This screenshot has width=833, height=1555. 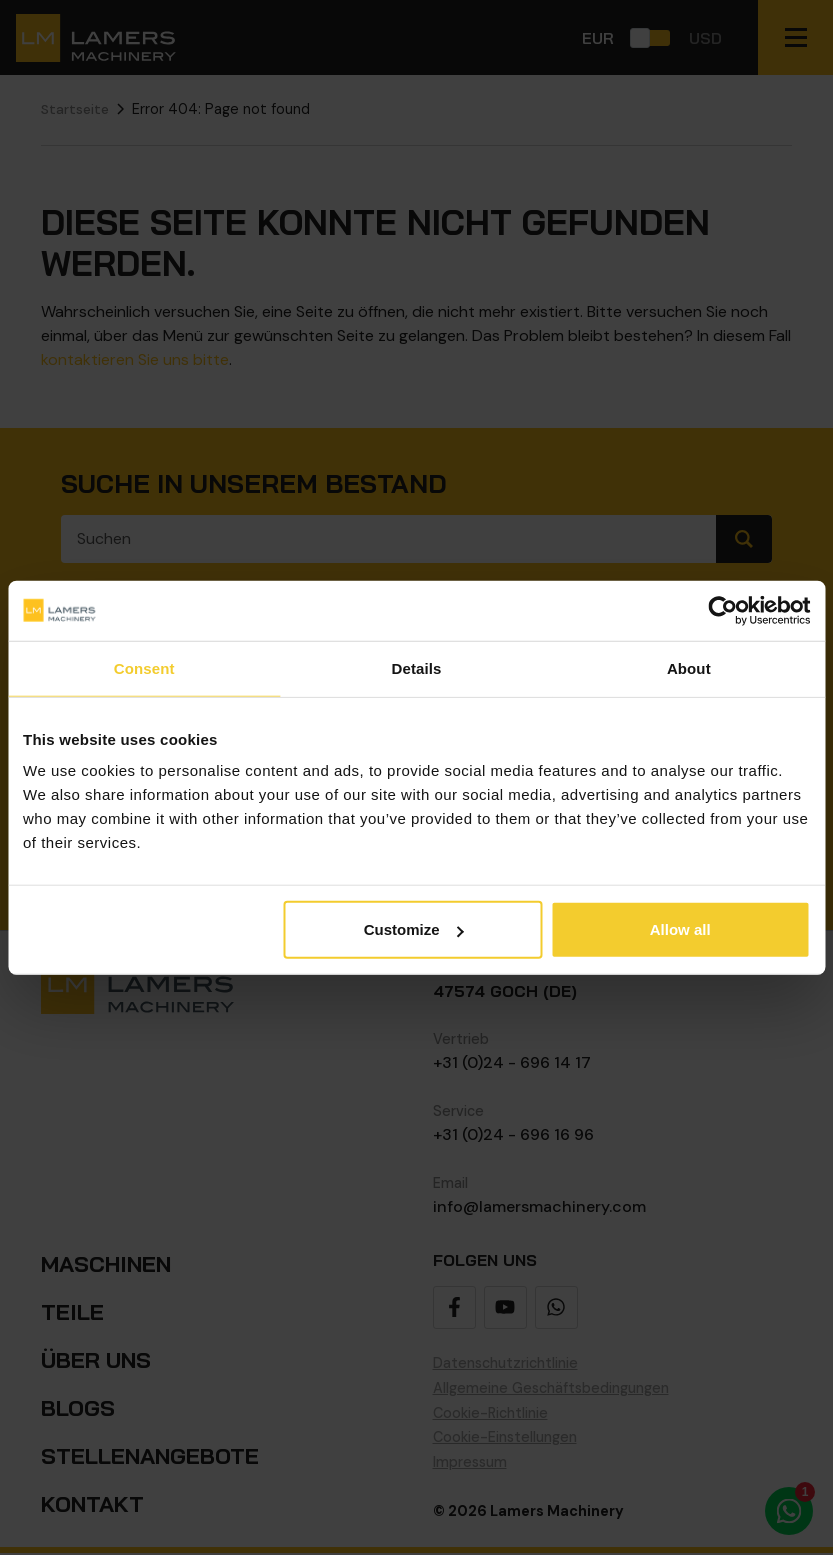 What do you see at coordinates (417, 667) in the screenshot?
I see `Details [tab]` at bounding box center [417, 667].